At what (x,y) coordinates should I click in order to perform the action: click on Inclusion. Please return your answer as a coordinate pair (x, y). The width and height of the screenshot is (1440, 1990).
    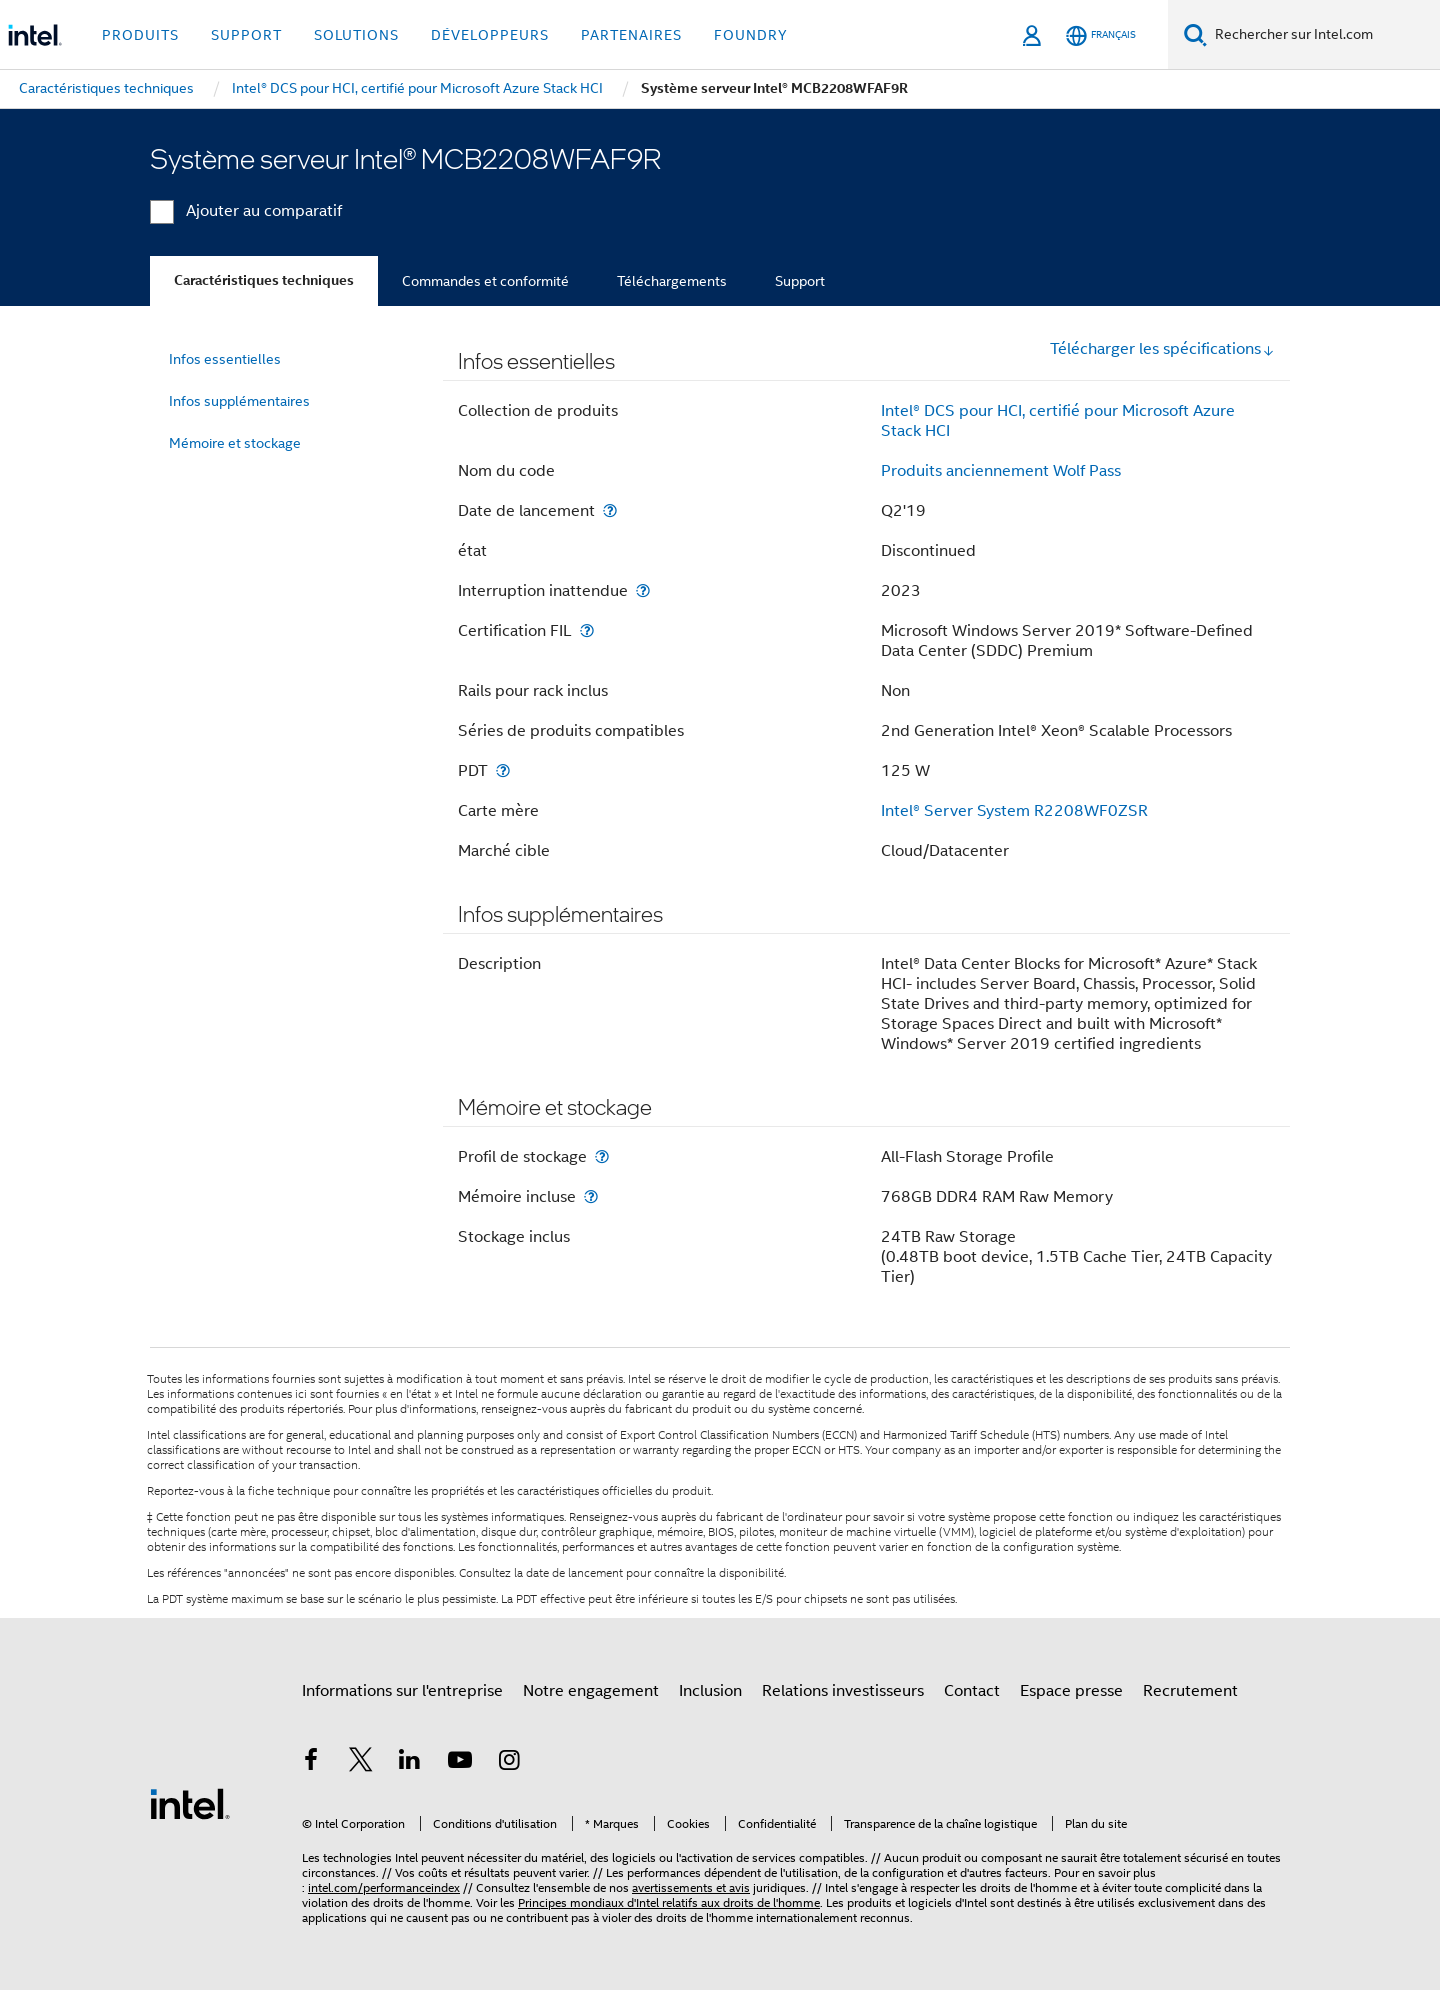
    Looking at the image, I should click on (710, 1691).